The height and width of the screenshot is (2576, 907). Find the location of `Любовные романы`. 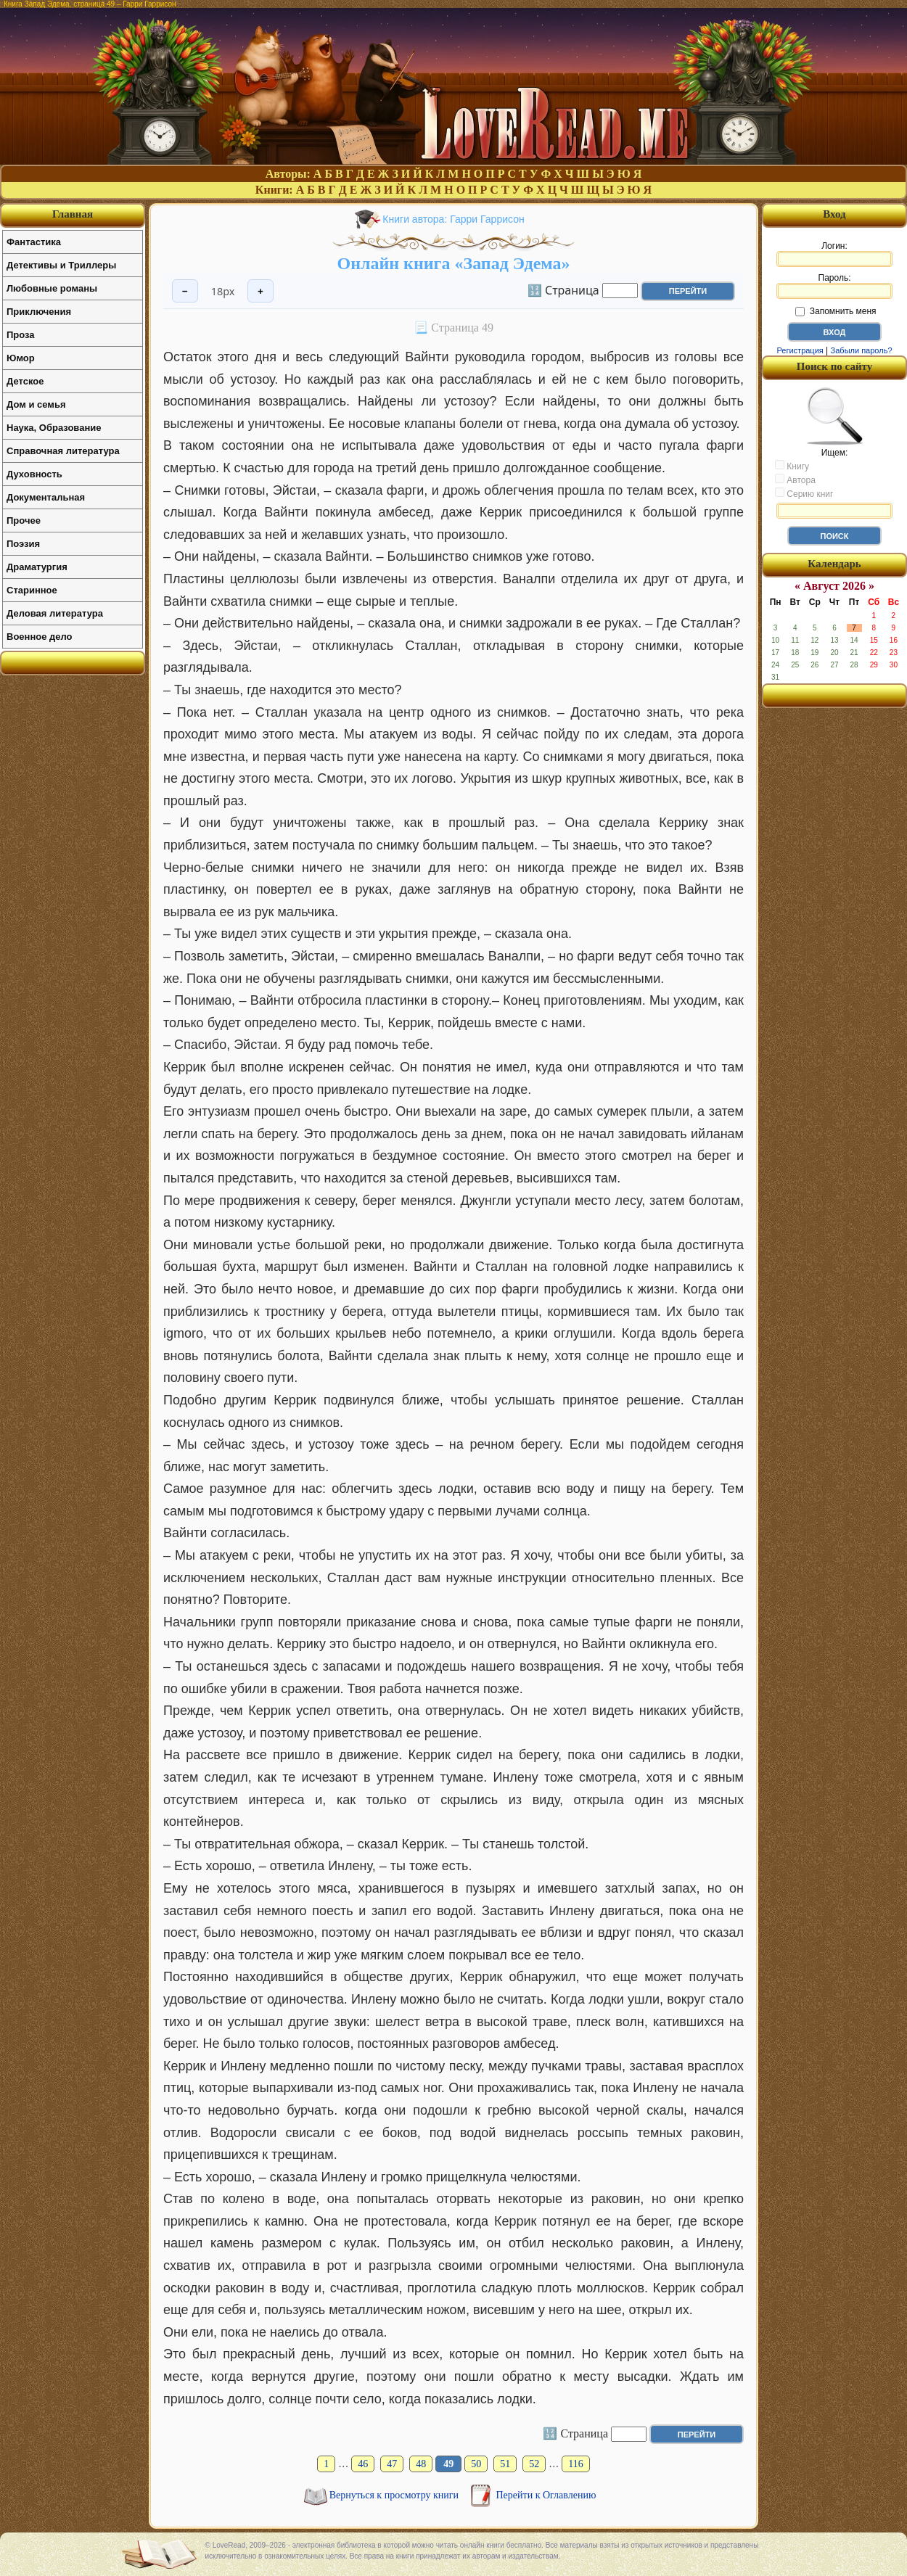

Любовные романы is located at coordinates (52, 288).